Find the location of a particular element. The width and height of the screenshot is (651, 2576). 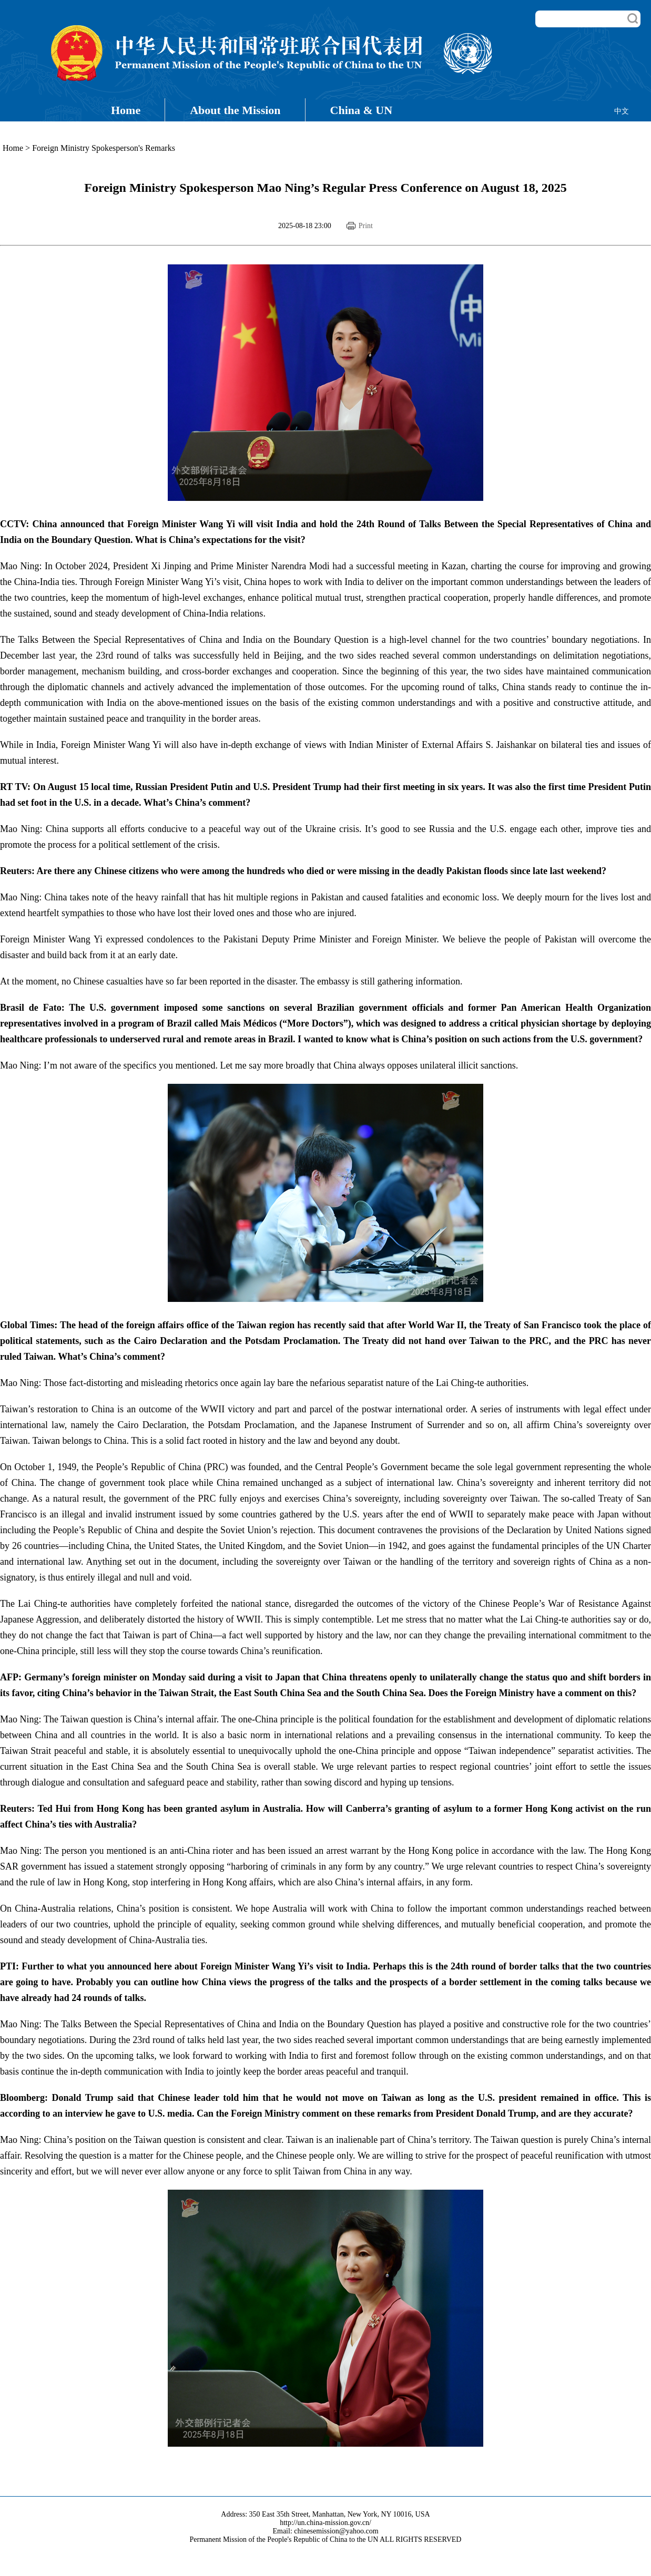

Print is located at coordinates (366, 226).